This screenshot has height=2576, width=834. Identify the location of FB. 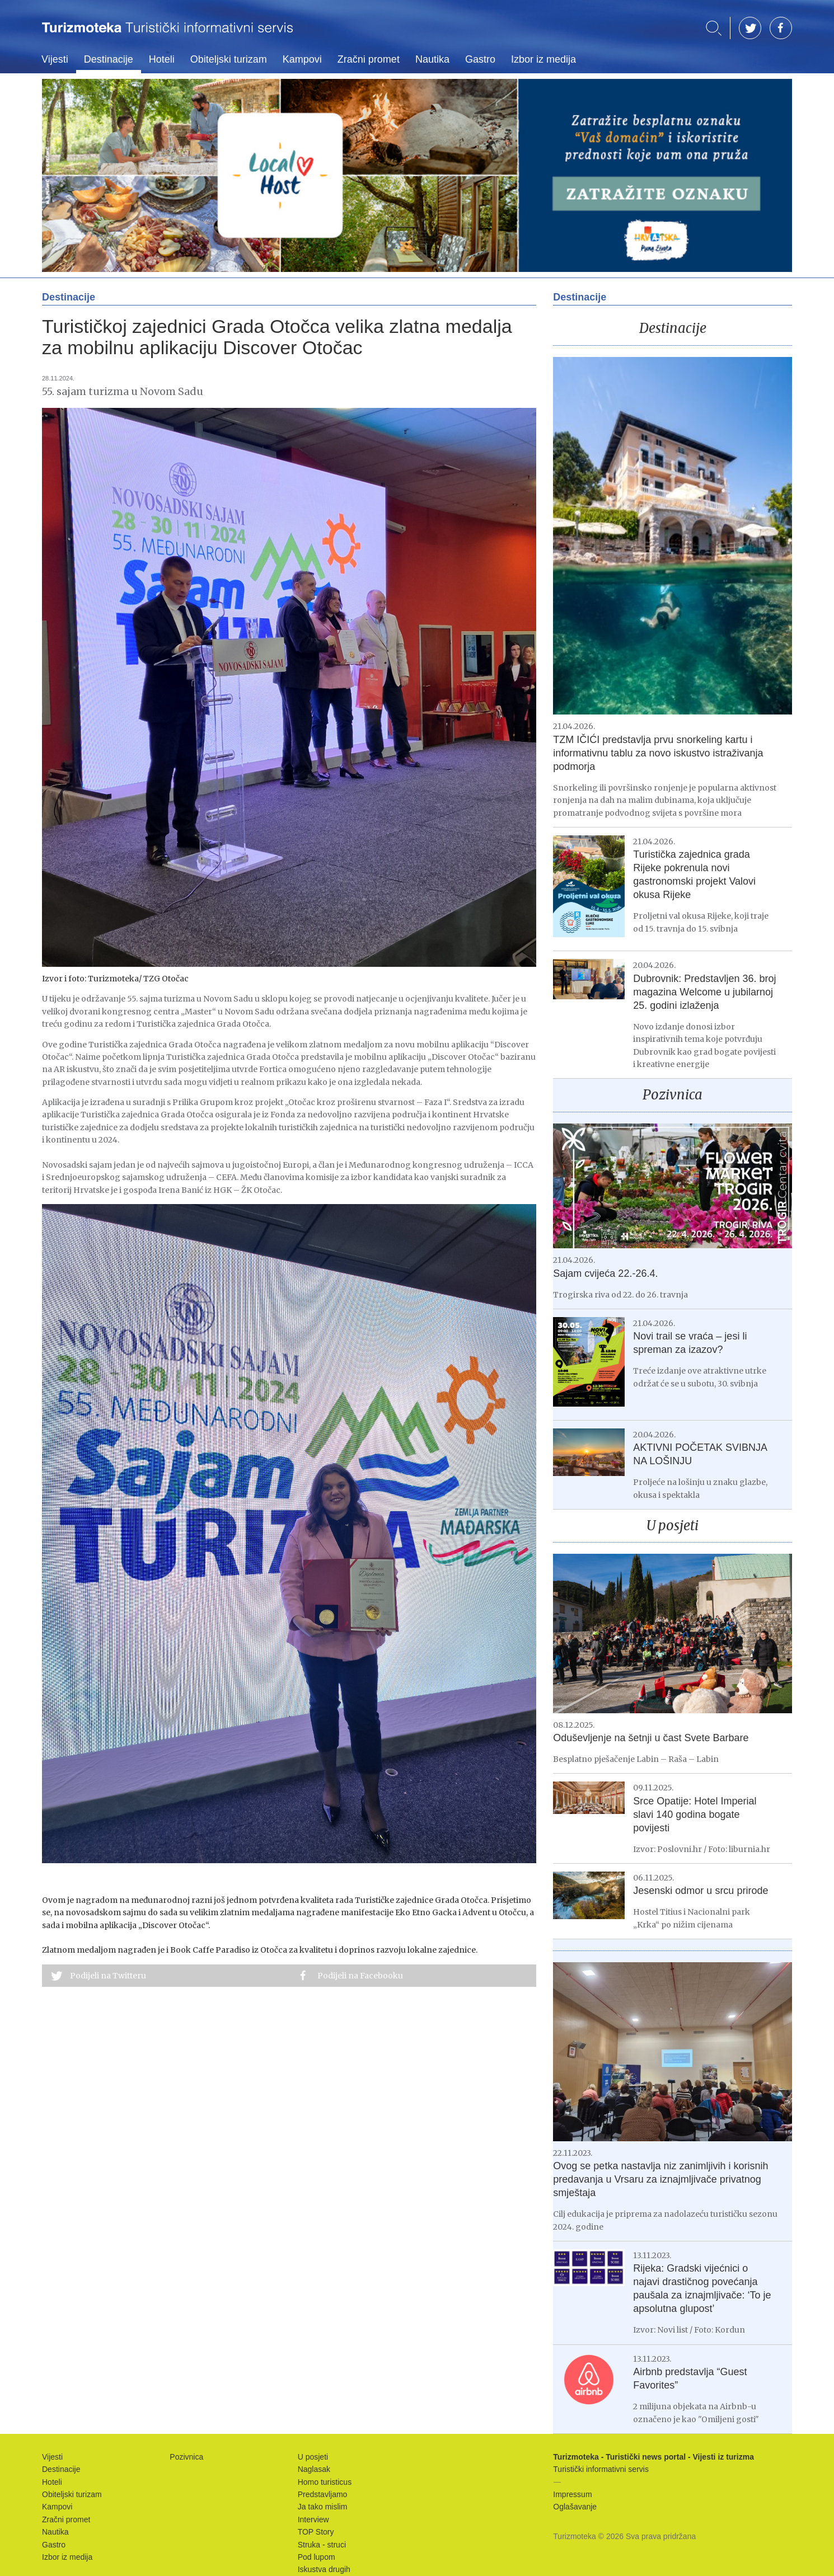
(781, 28).